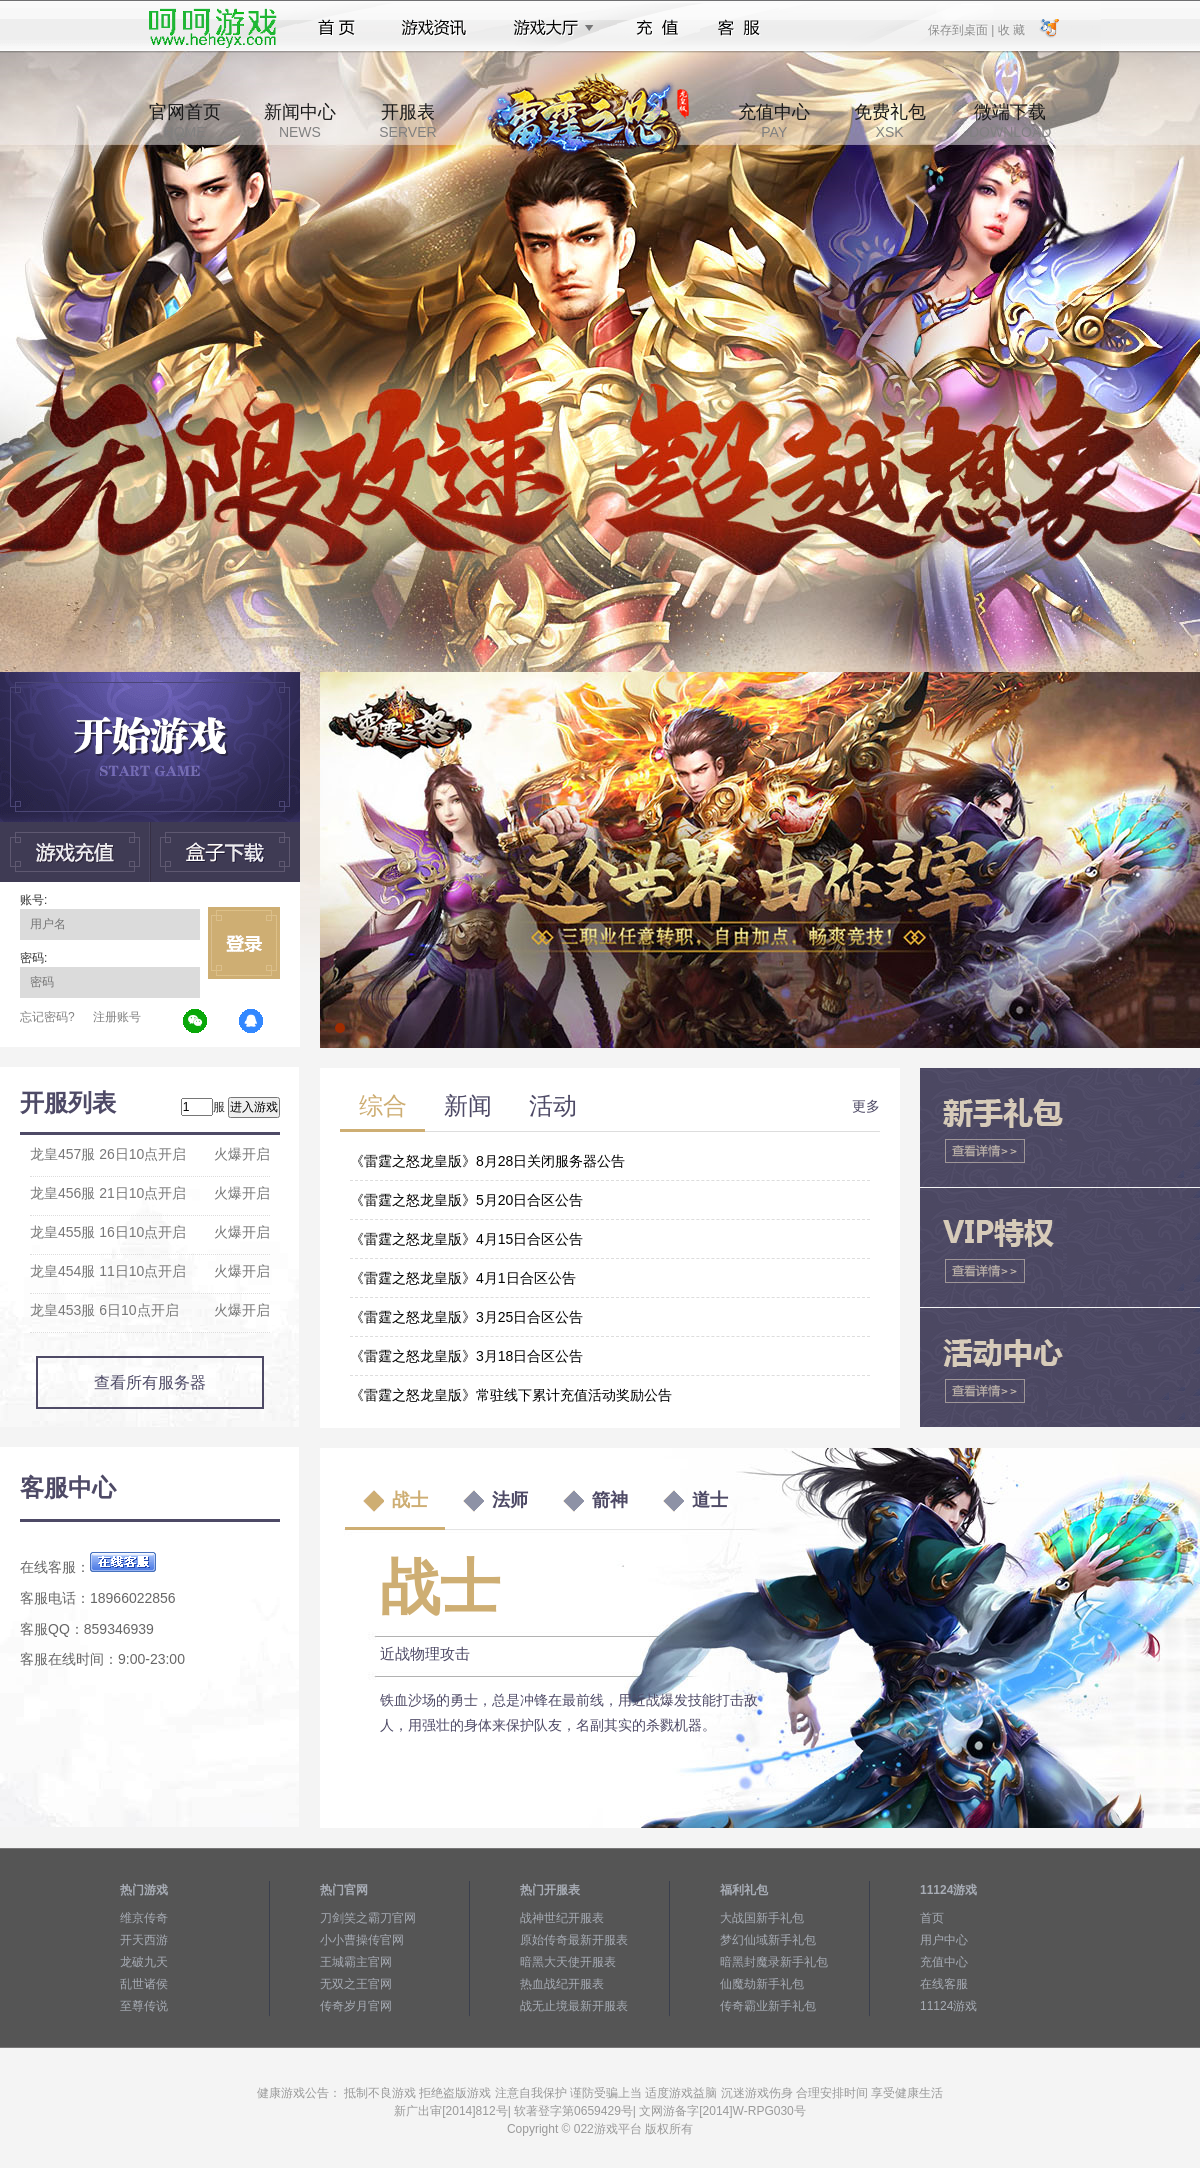 The image size is (1200, 2168). I want to click on 11124游戏, so click(948, 2006).